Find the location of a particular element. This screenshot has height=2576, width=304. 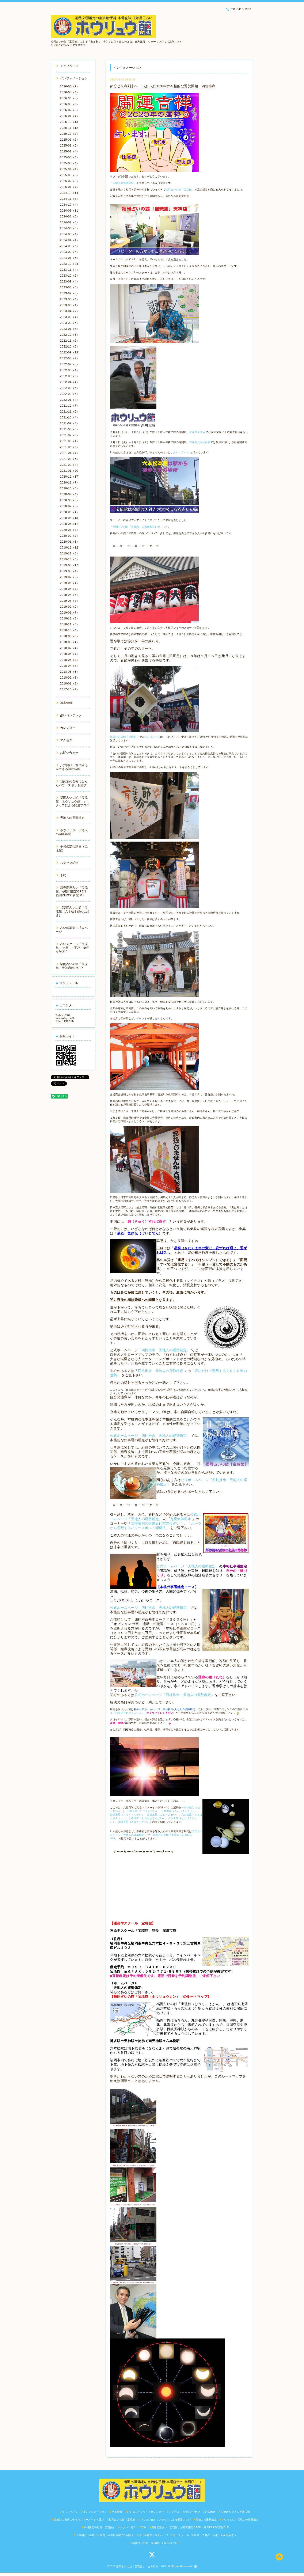

2019-08（4） is located at coordinates (69, 571).